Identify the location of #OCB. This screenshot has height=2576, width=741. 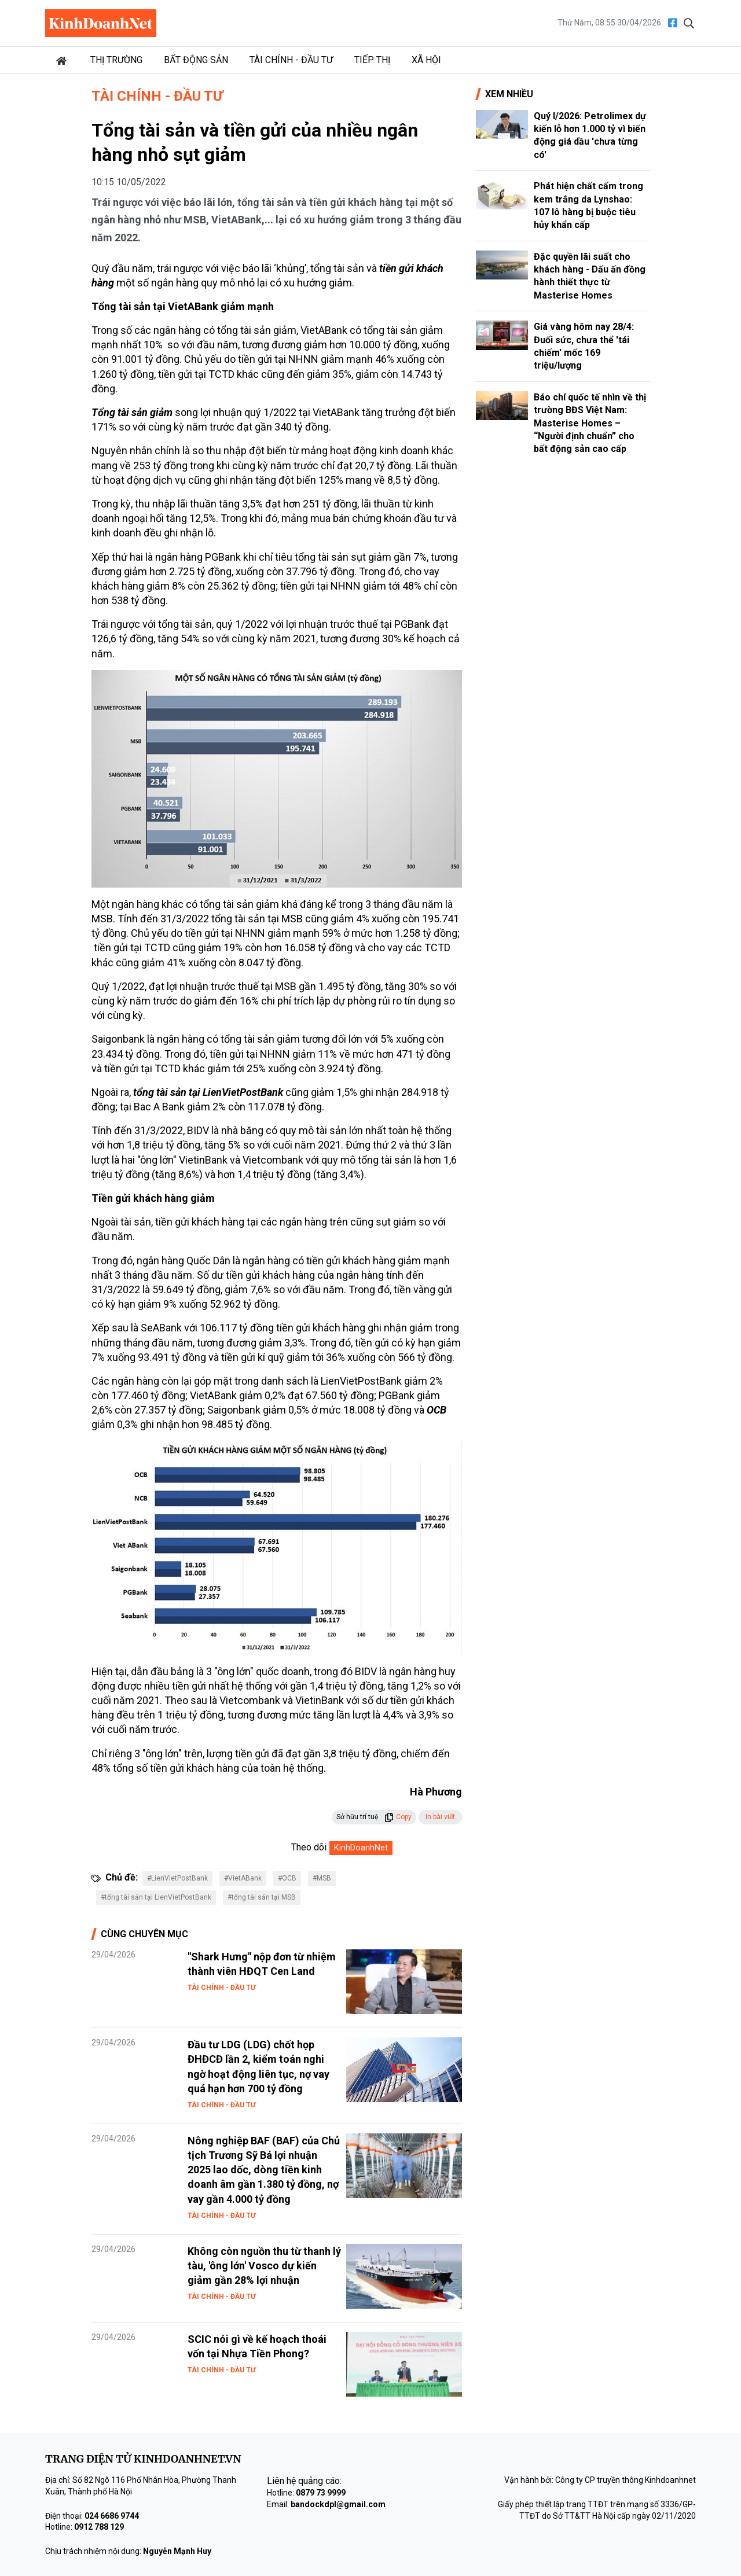
(287, 1878).